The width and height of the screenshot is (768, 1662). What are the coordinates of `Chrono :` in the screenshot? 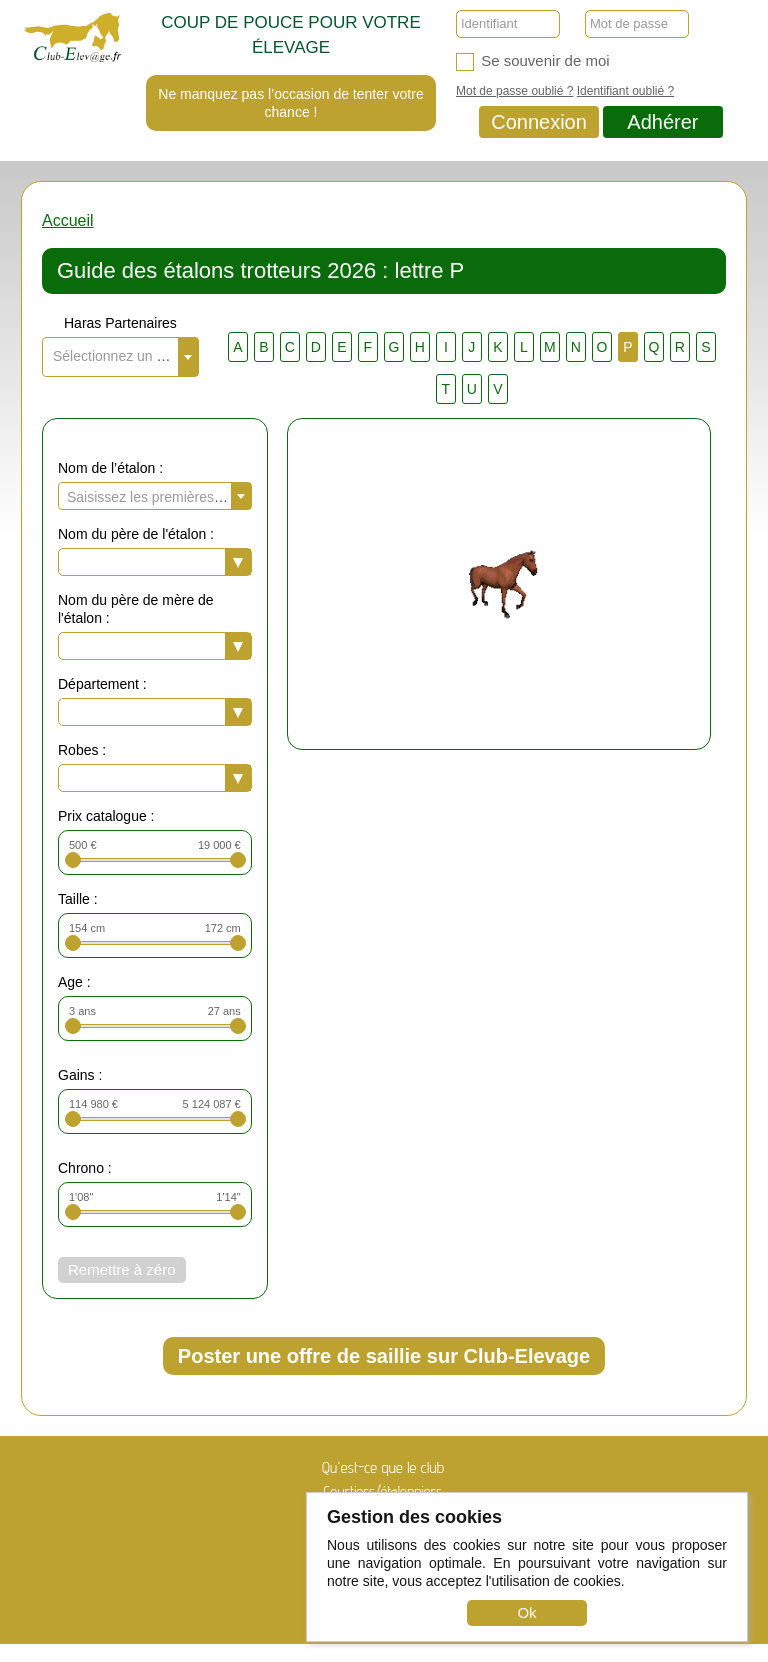 It's located at (85, 1168).